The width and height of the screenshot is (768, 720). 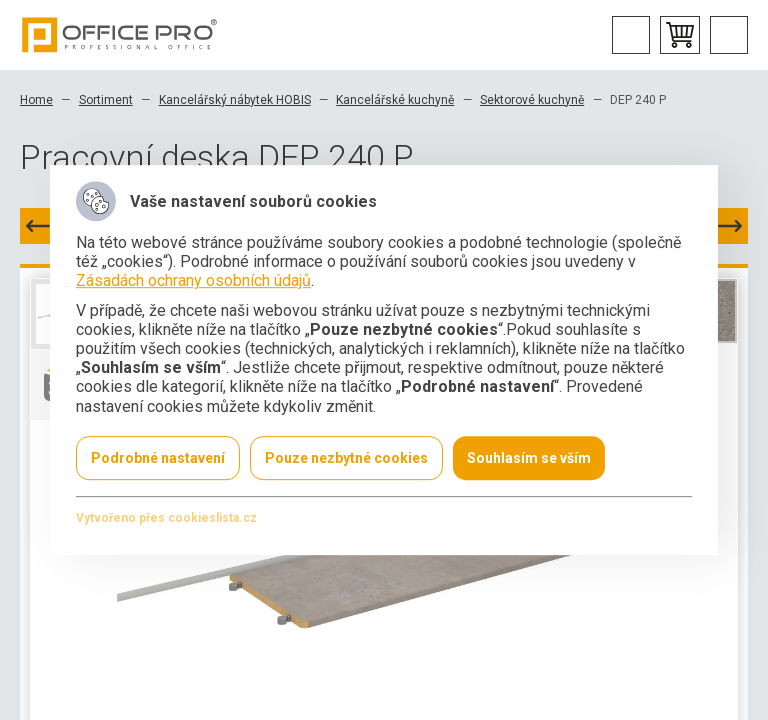 What do you see at coordinates (106, 100) in the screenshot?
I see `Sortiment` at bounding box center [106, 100].